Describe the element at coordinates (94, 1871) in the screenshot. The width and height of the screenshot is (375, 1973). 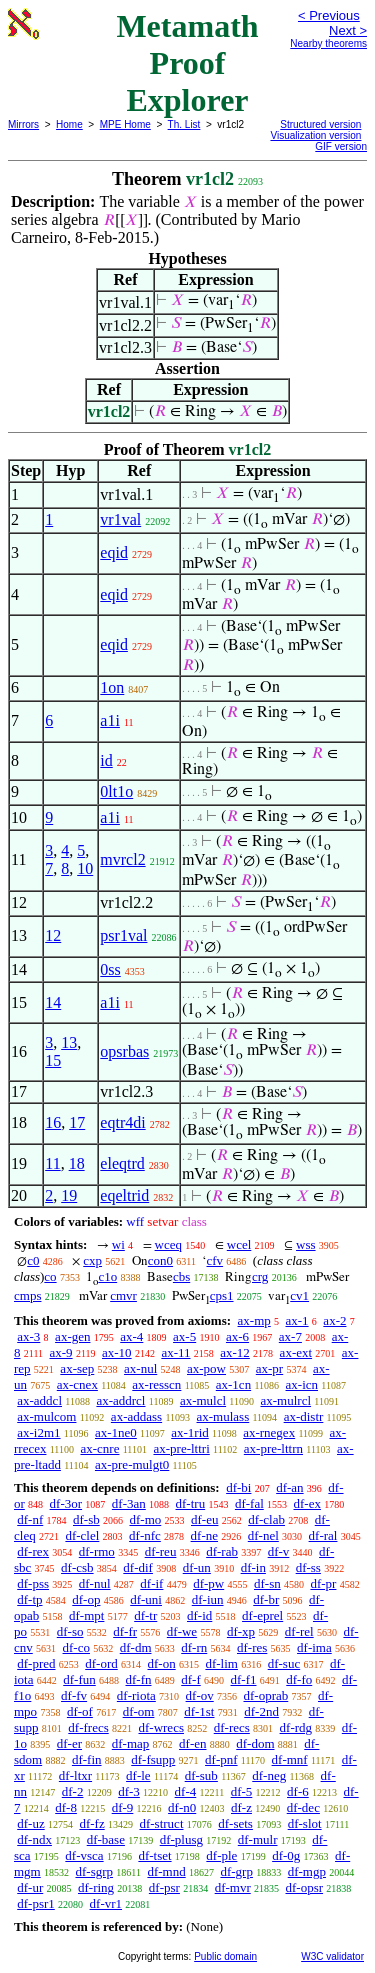
I see `df-sgrp` at that location.